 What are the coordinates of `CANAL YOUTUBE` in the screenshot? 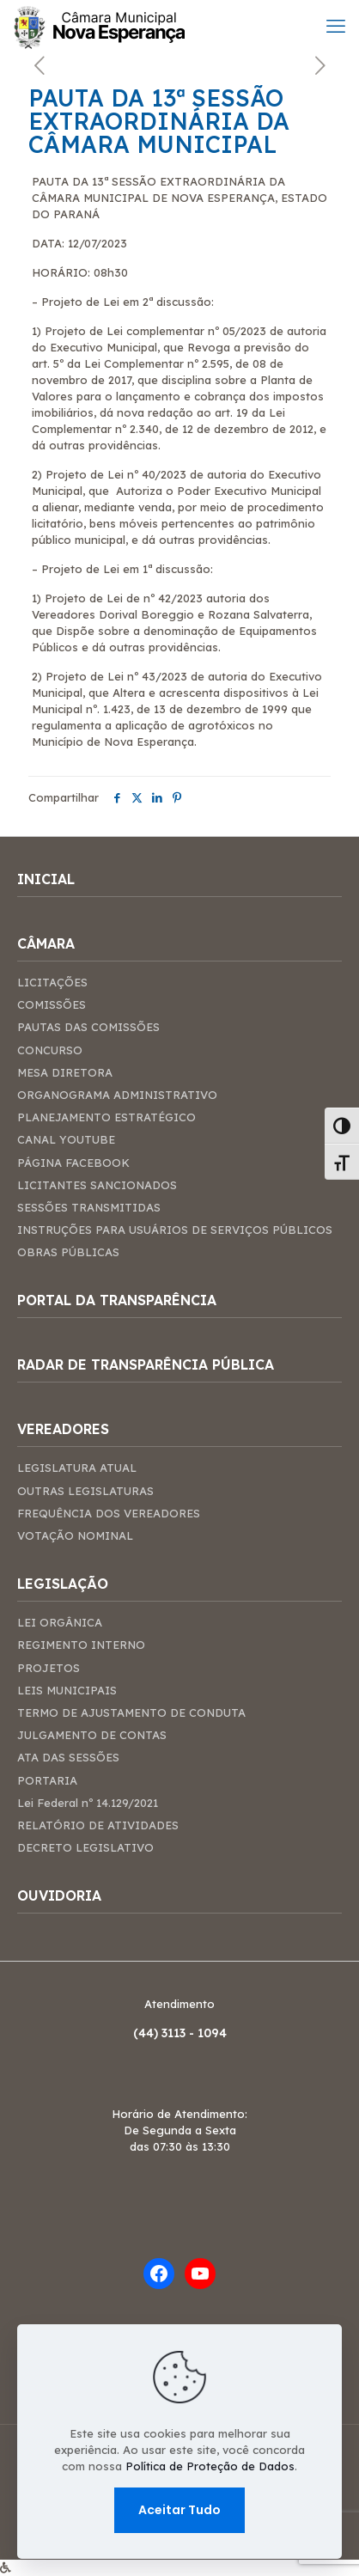 It's located at (66, 1139).